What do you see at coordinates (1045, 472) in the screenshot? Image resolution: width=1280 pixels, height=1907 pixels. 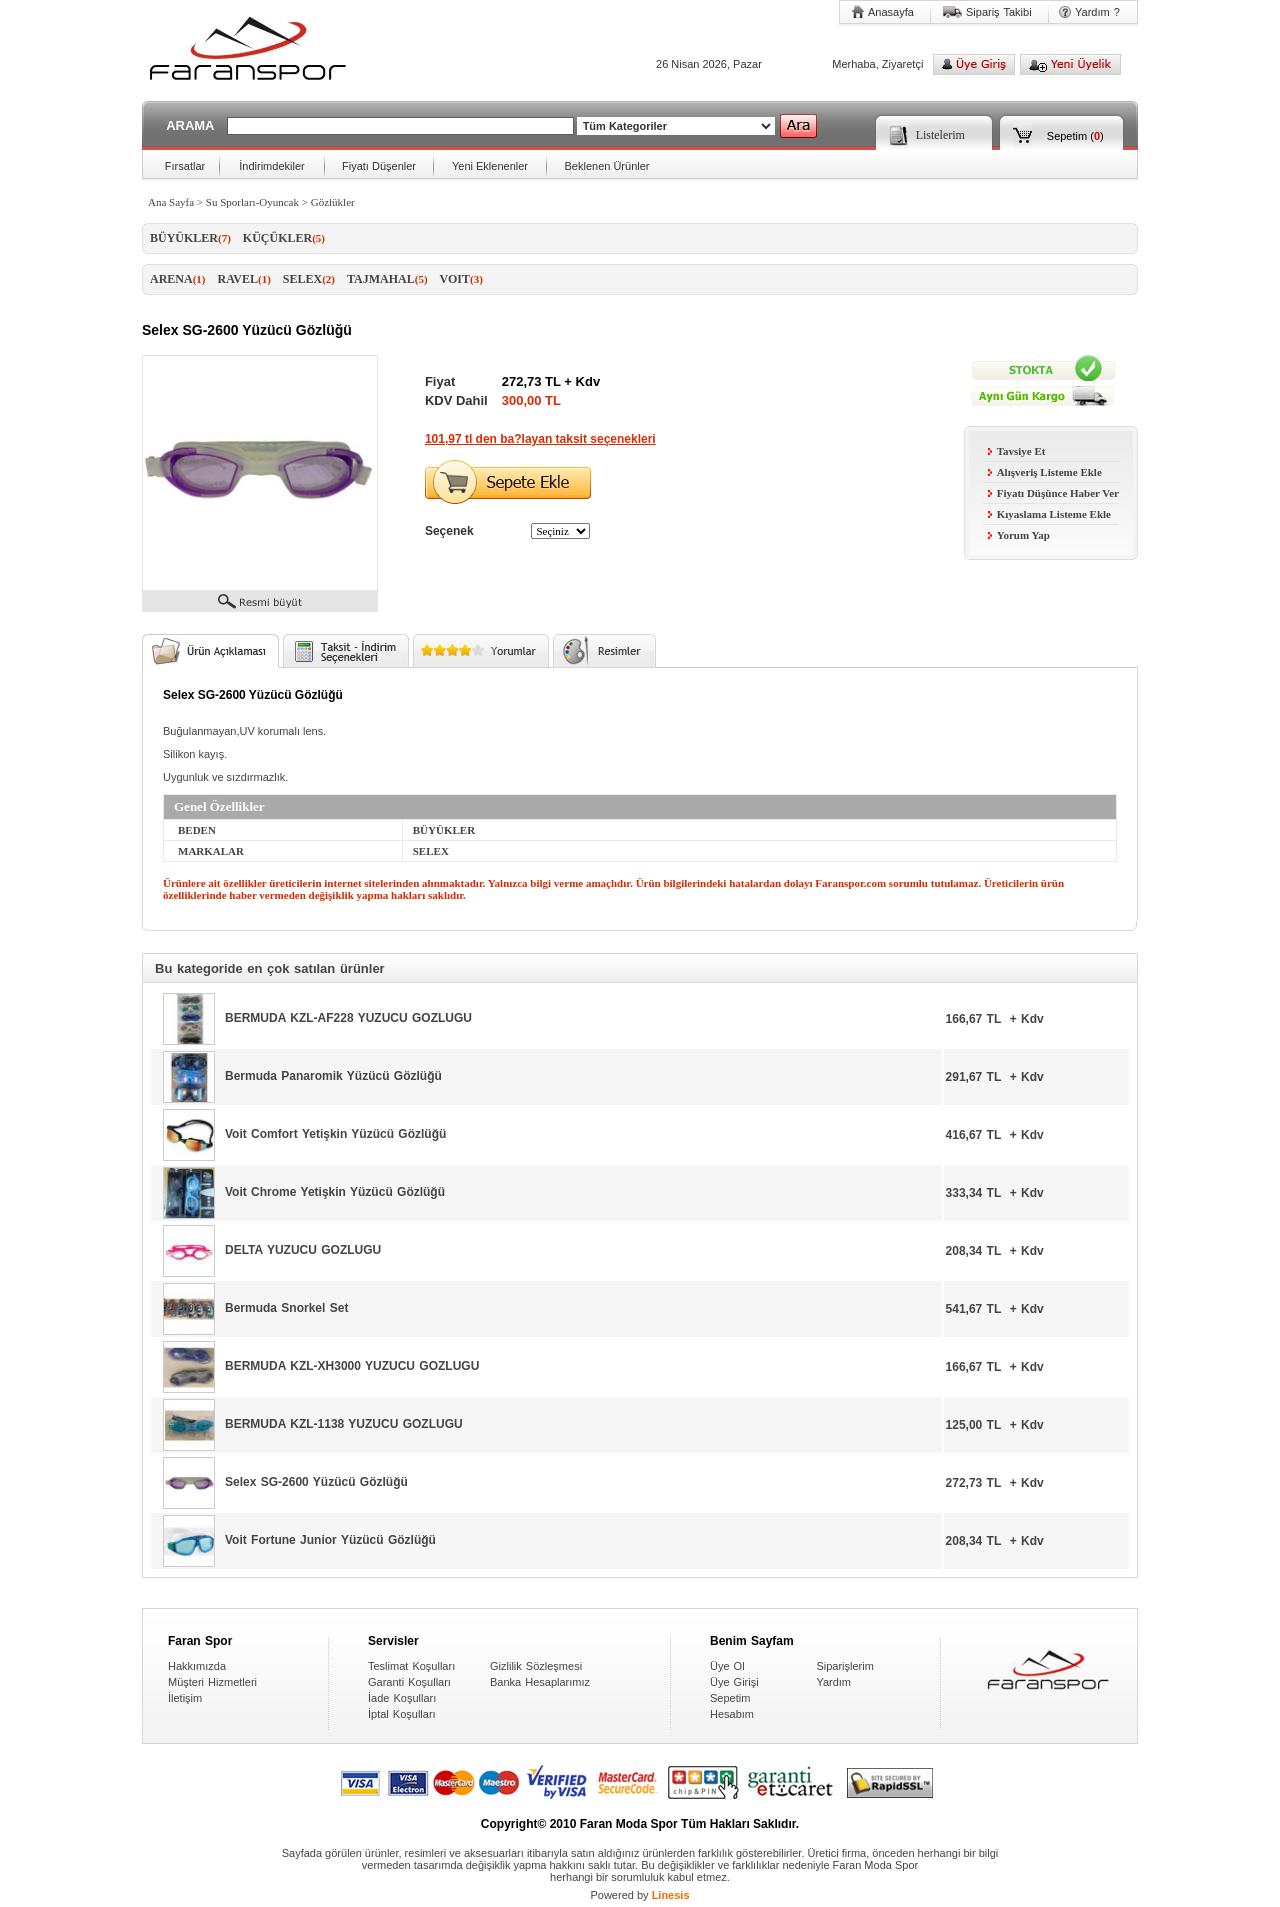 I see `Alışveriş Listeme Ekle` at bounding box center [1045, 472].